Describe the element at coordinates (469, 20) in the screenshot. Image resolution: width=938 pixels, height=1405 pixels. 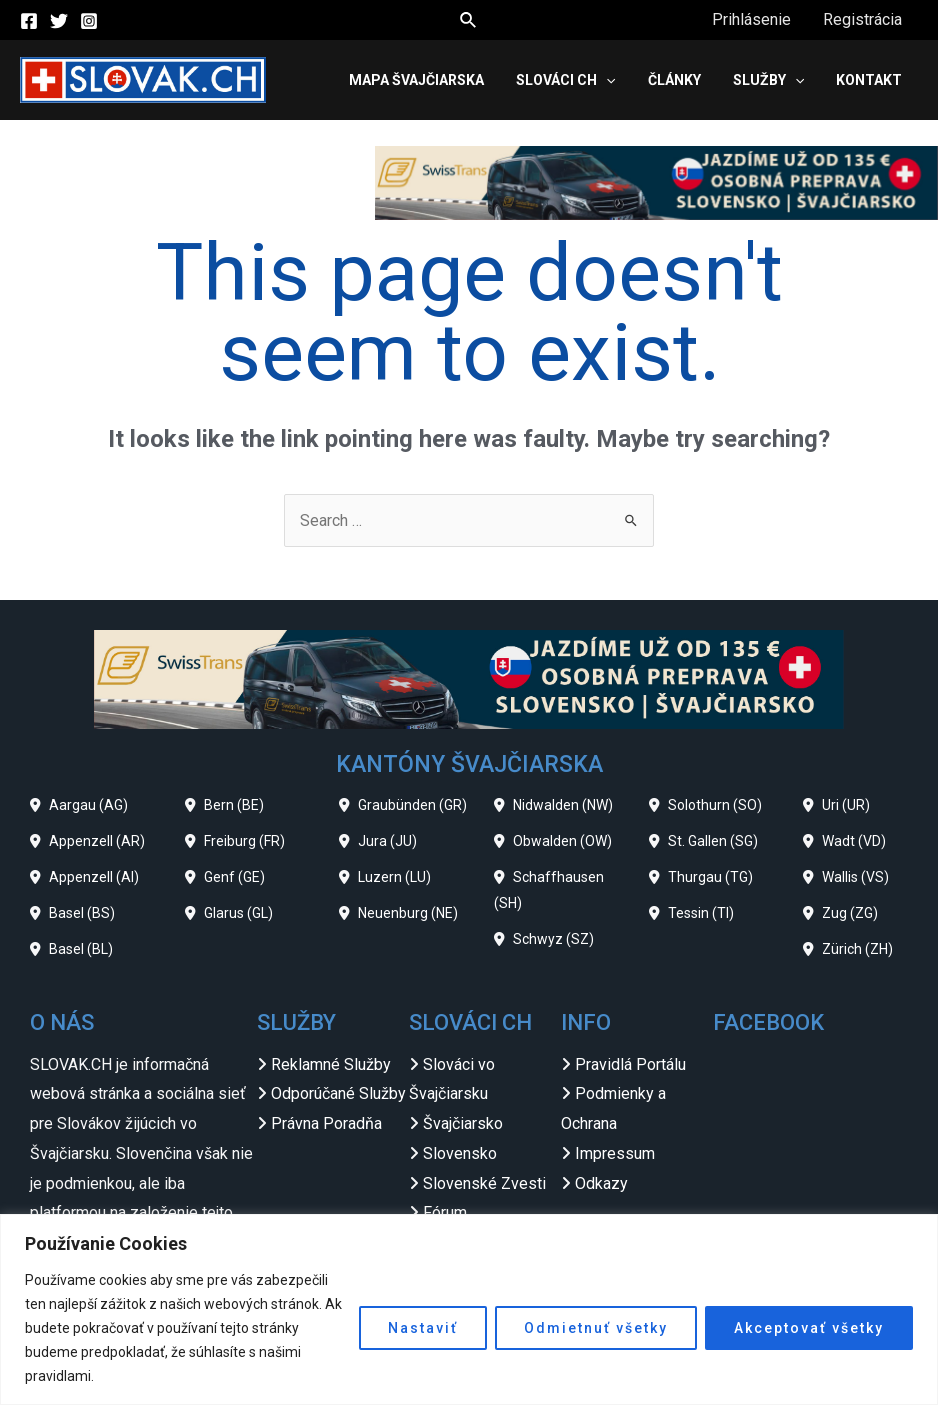
I see `[Search icon link]` at that location.